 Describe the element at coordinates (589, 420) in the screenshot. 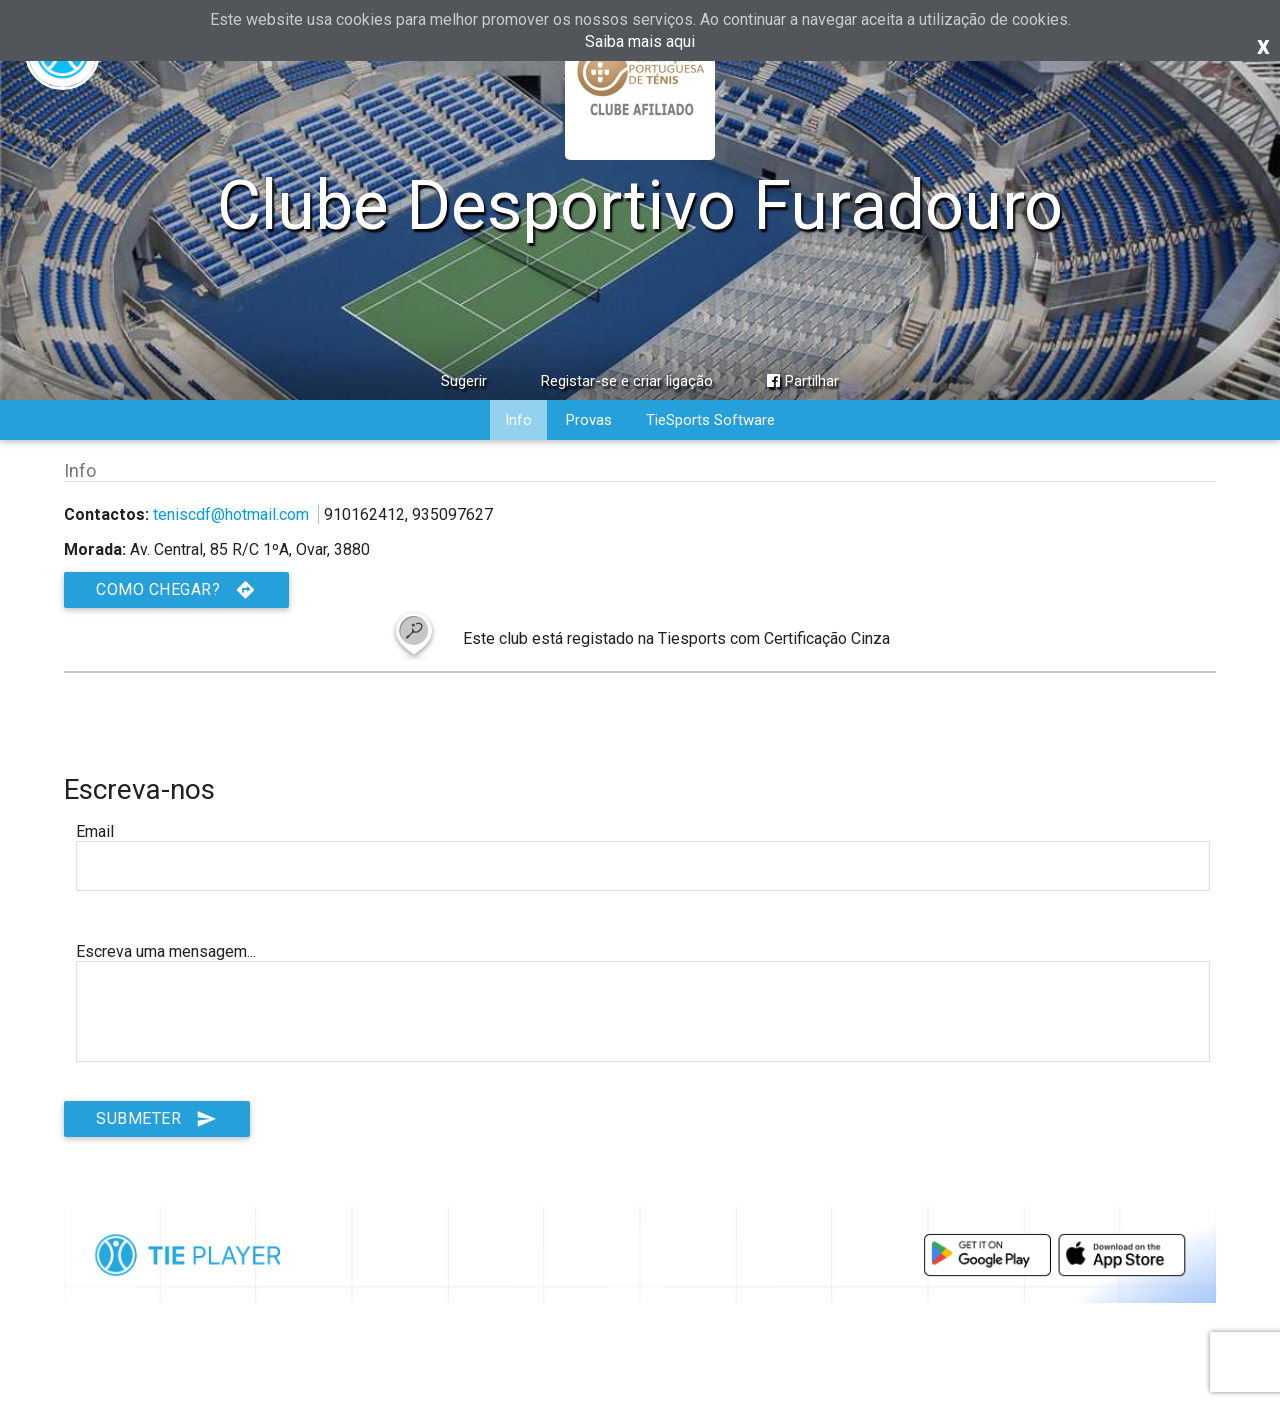

I see `Provas` at that location.